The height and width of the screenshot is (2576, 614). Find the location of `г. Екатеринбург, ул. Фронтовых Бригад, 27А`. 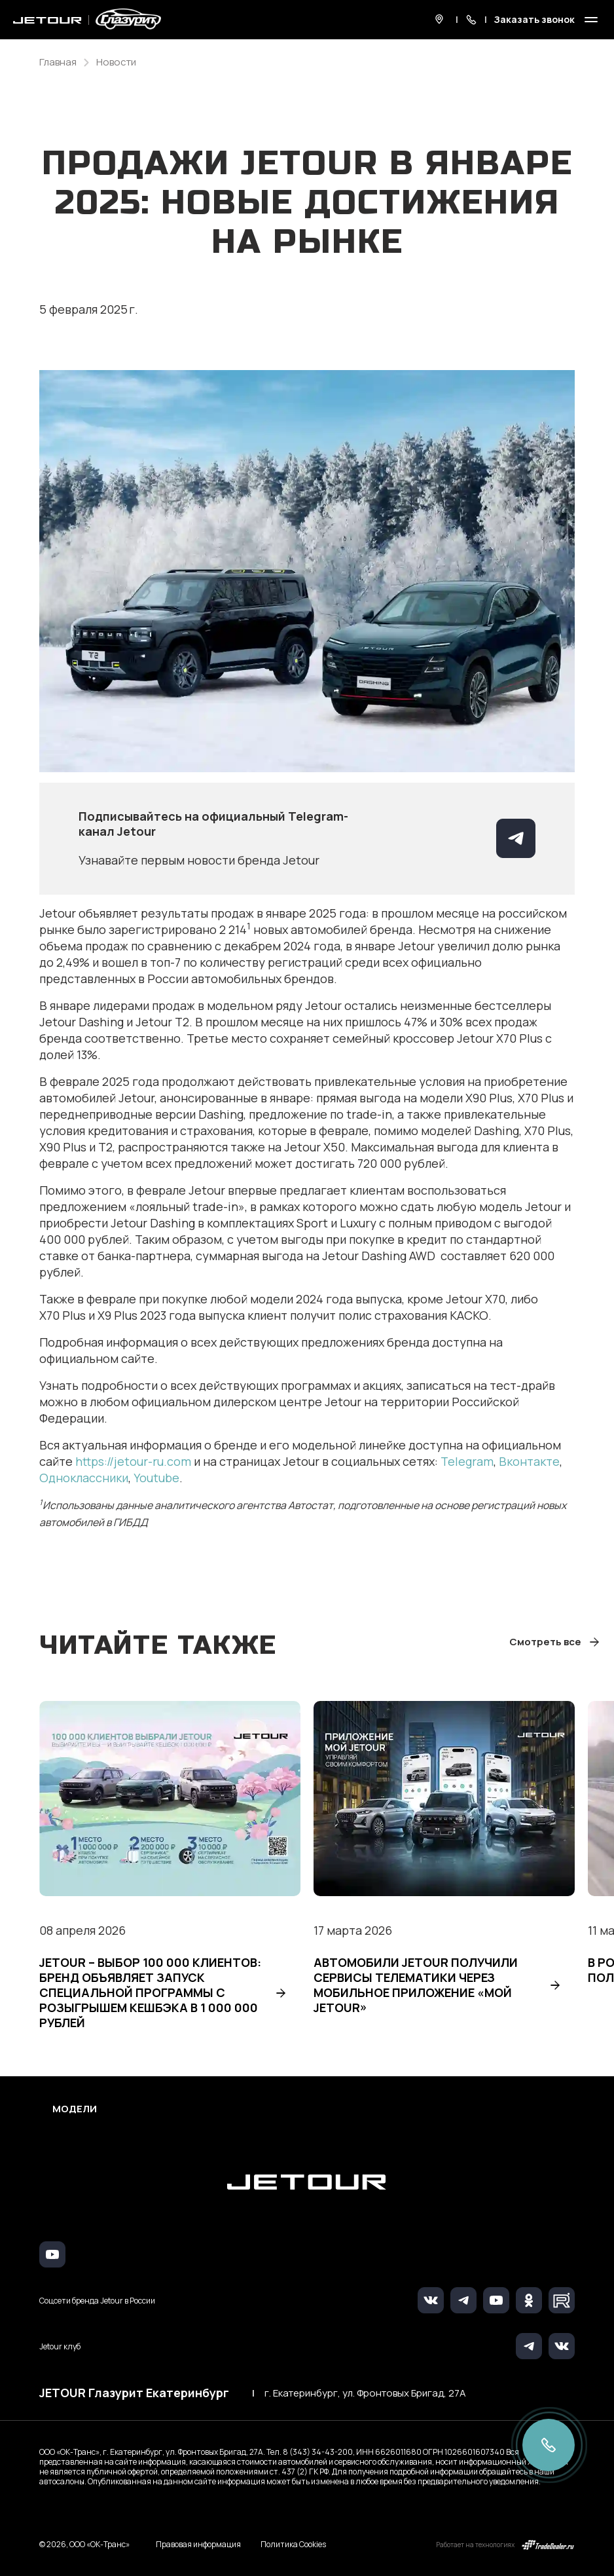

г. Екатеринбург, ул. Фронтовых Бригад, 27А is located at coordinates (365, 2393).